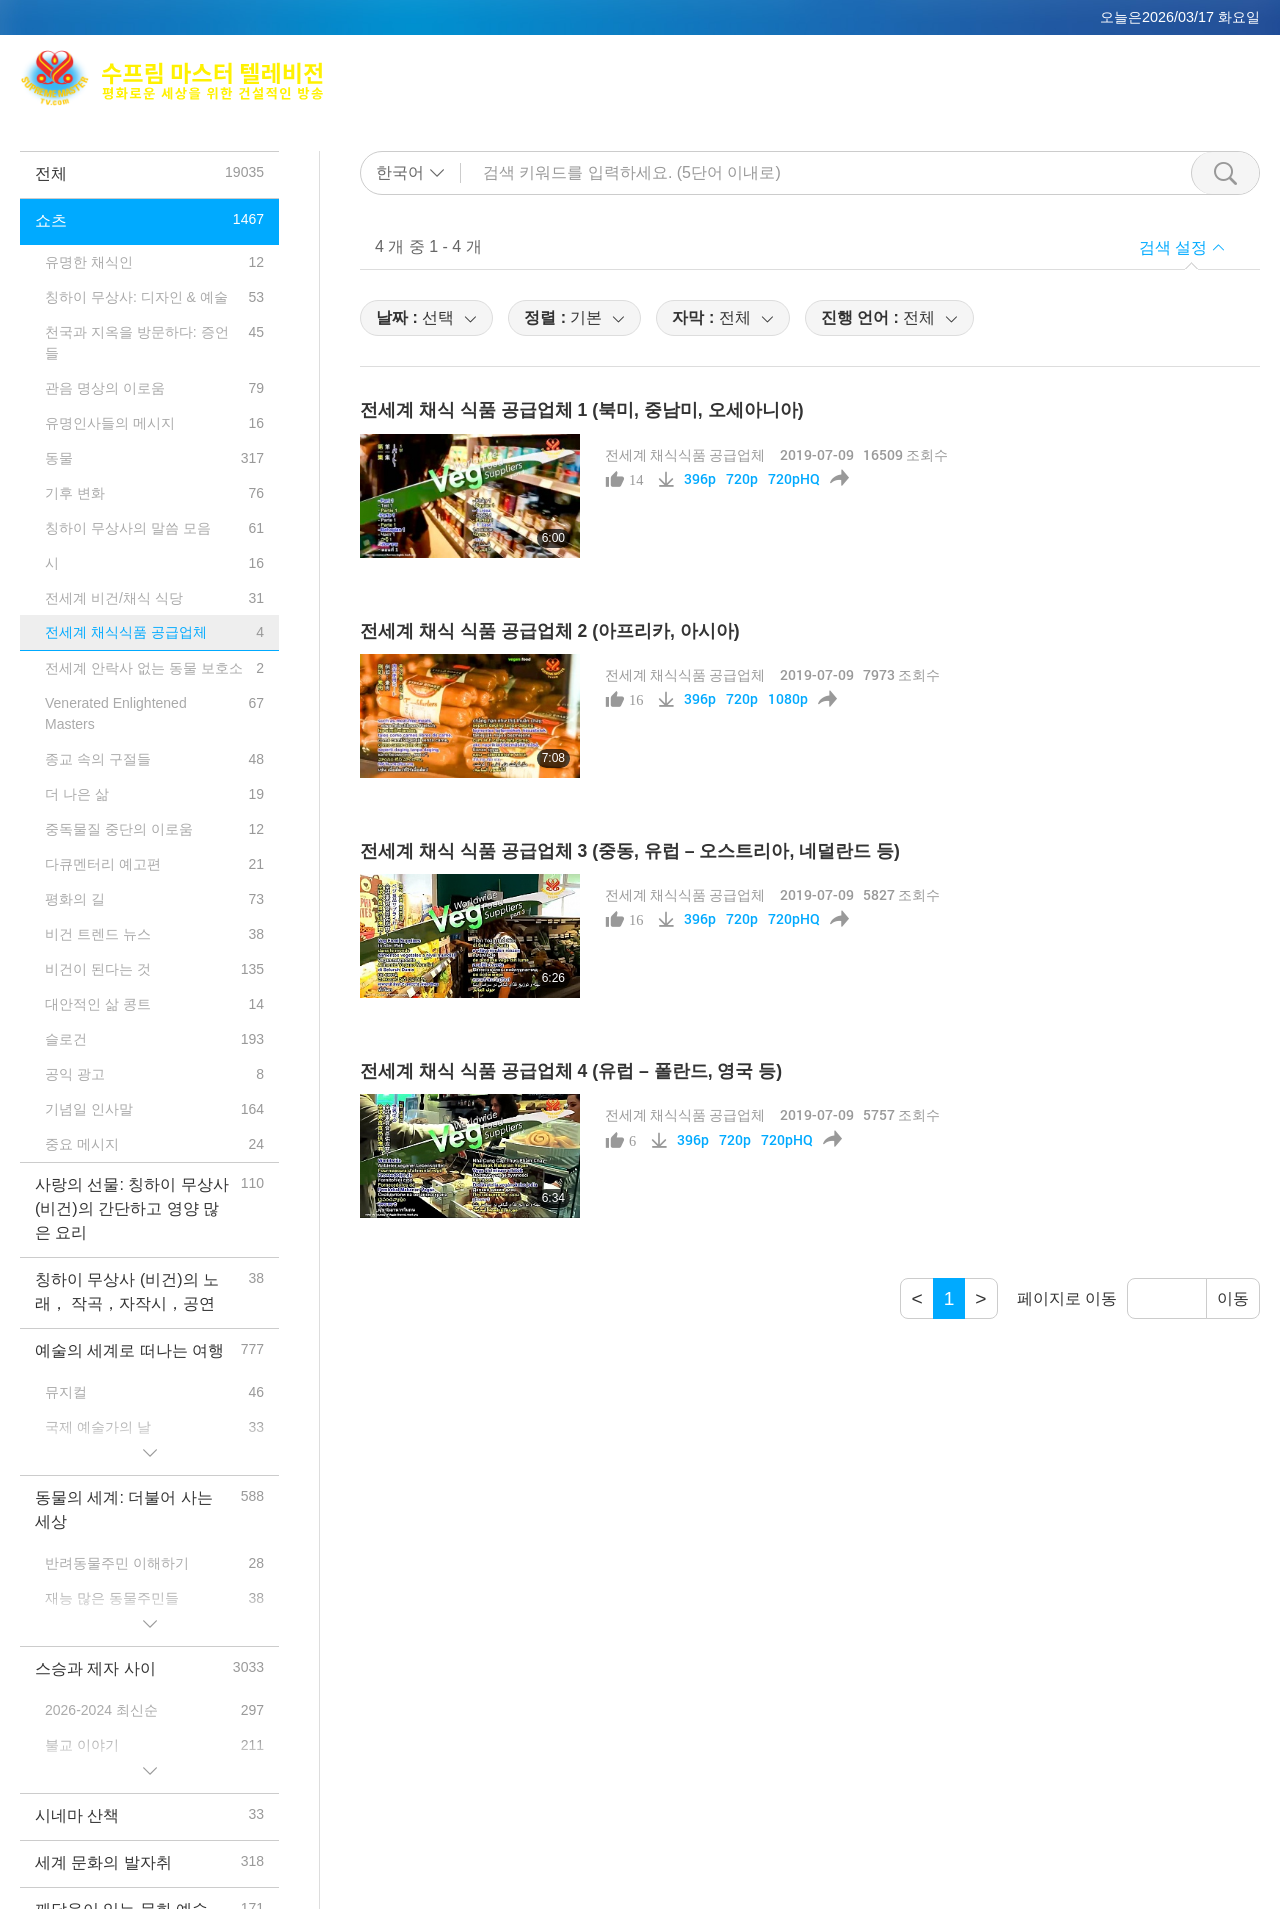 The image size is (1280, 1909). What do you see at coordinates (630, 851) in the screenshot?
I see `전세계 채식 식품 공급업체 3 (중동, 유럽 – 오스트리아, 네덜란드 등)` at bounding box center [630, 851].